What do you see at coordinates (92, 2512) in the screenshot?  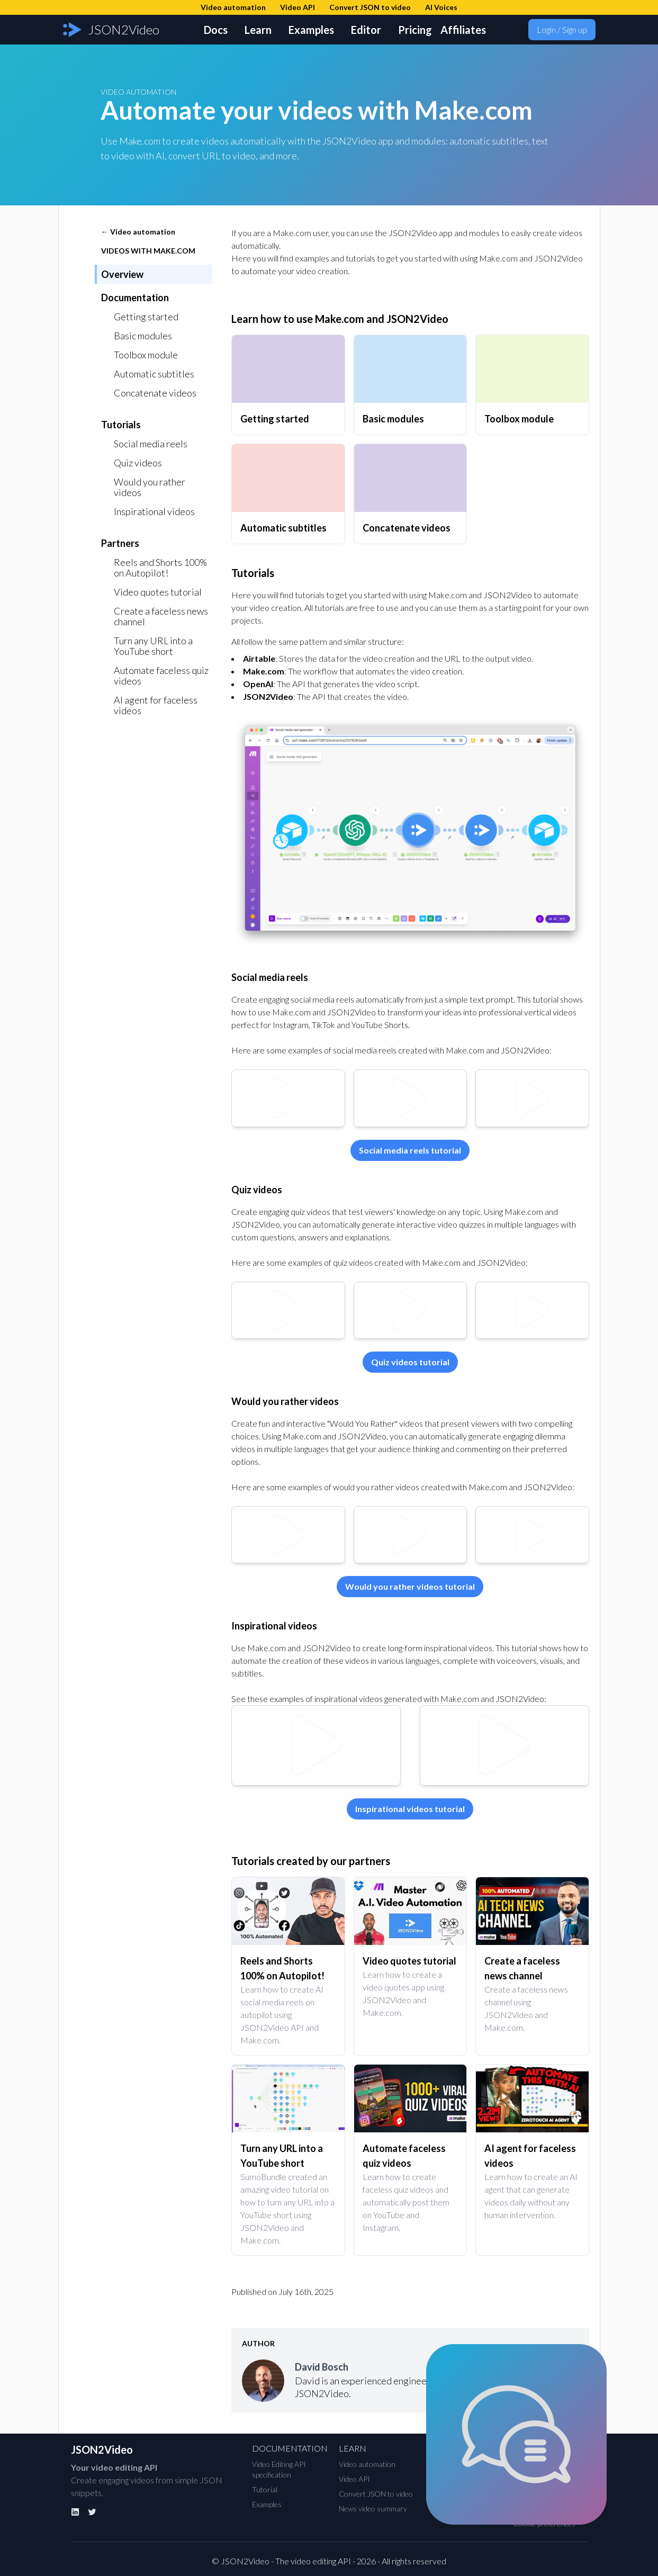 I see `[Twitter]` at bounding box center [92, 2512].